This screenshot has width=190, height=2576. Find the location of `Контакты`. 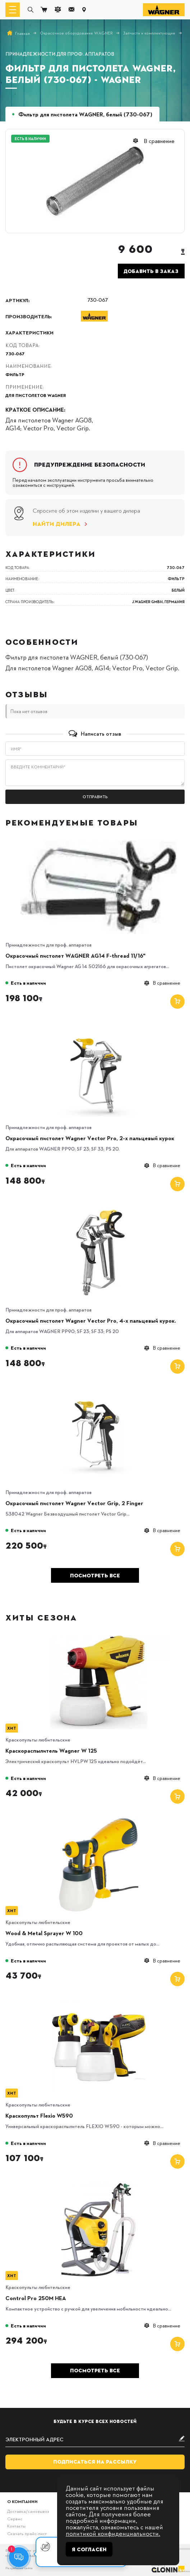

Контакты is located at coordinates (16, 2526).